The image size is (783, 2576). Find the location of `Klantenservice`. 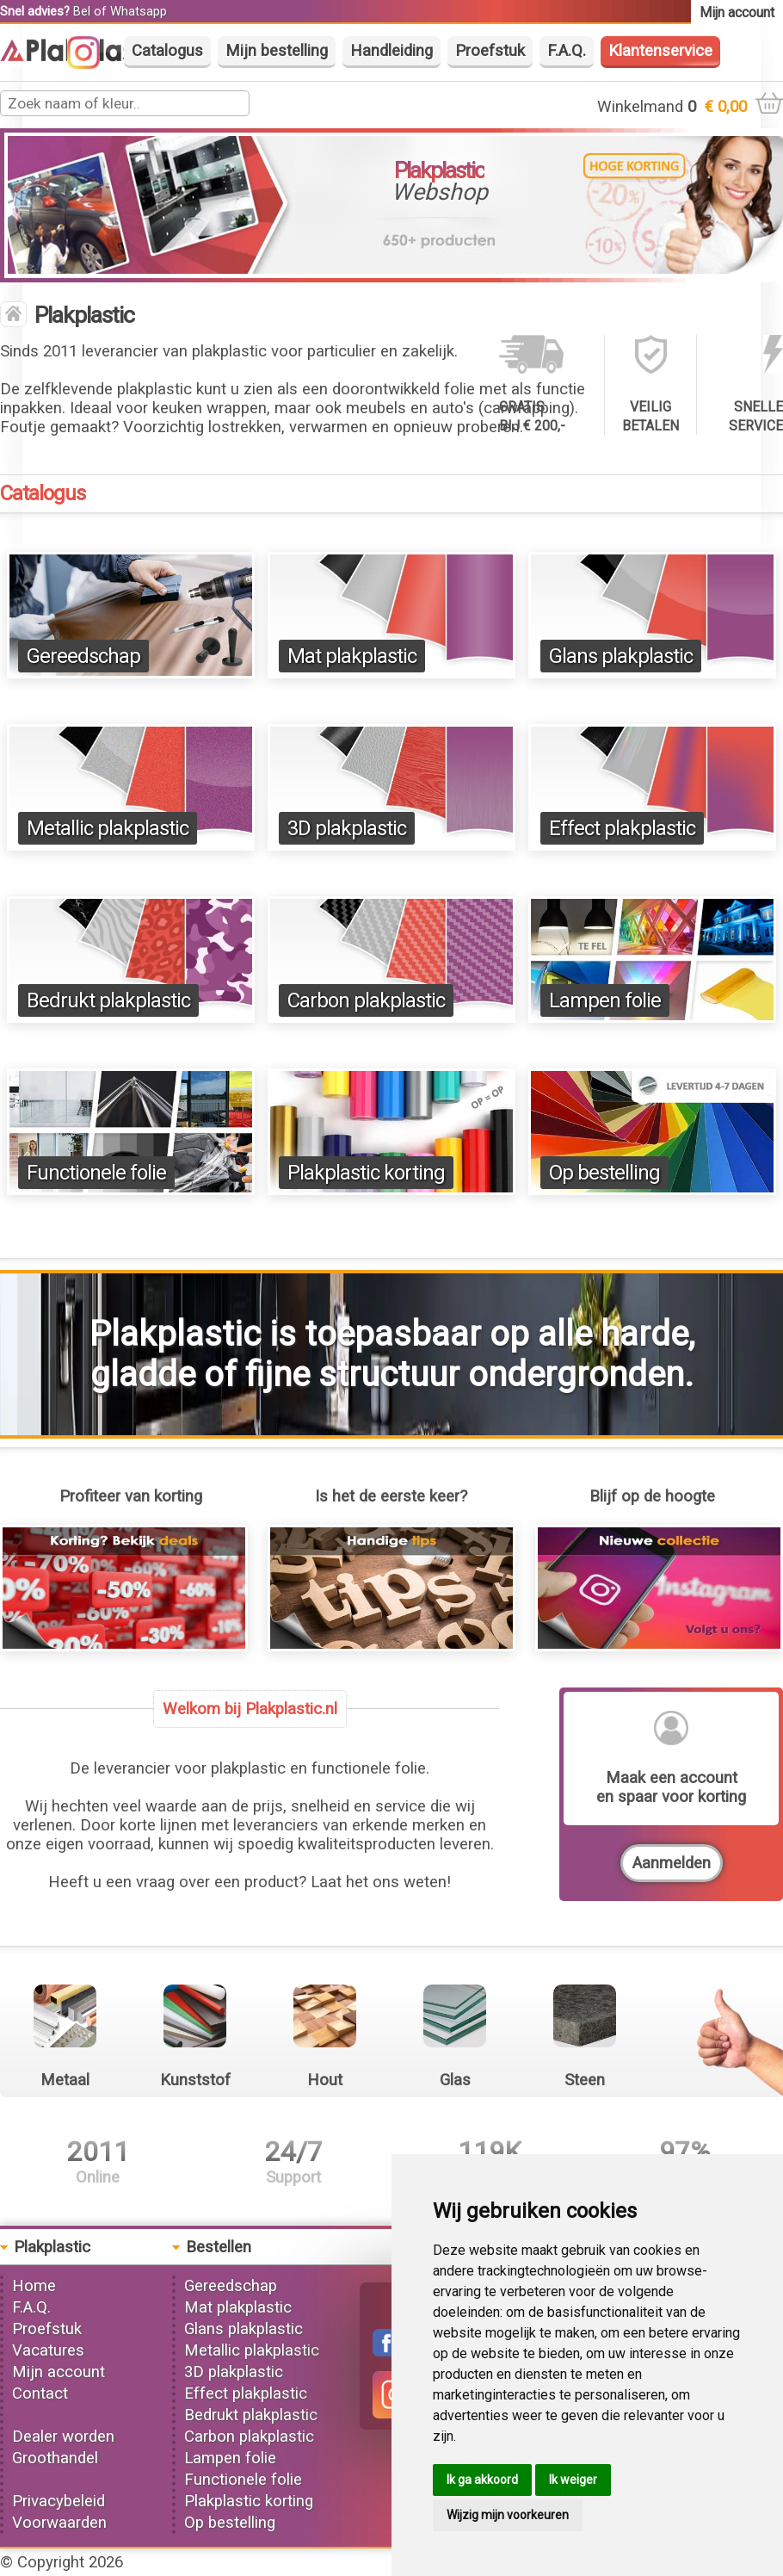

Klantenservice is located at coordinates (660, 50).